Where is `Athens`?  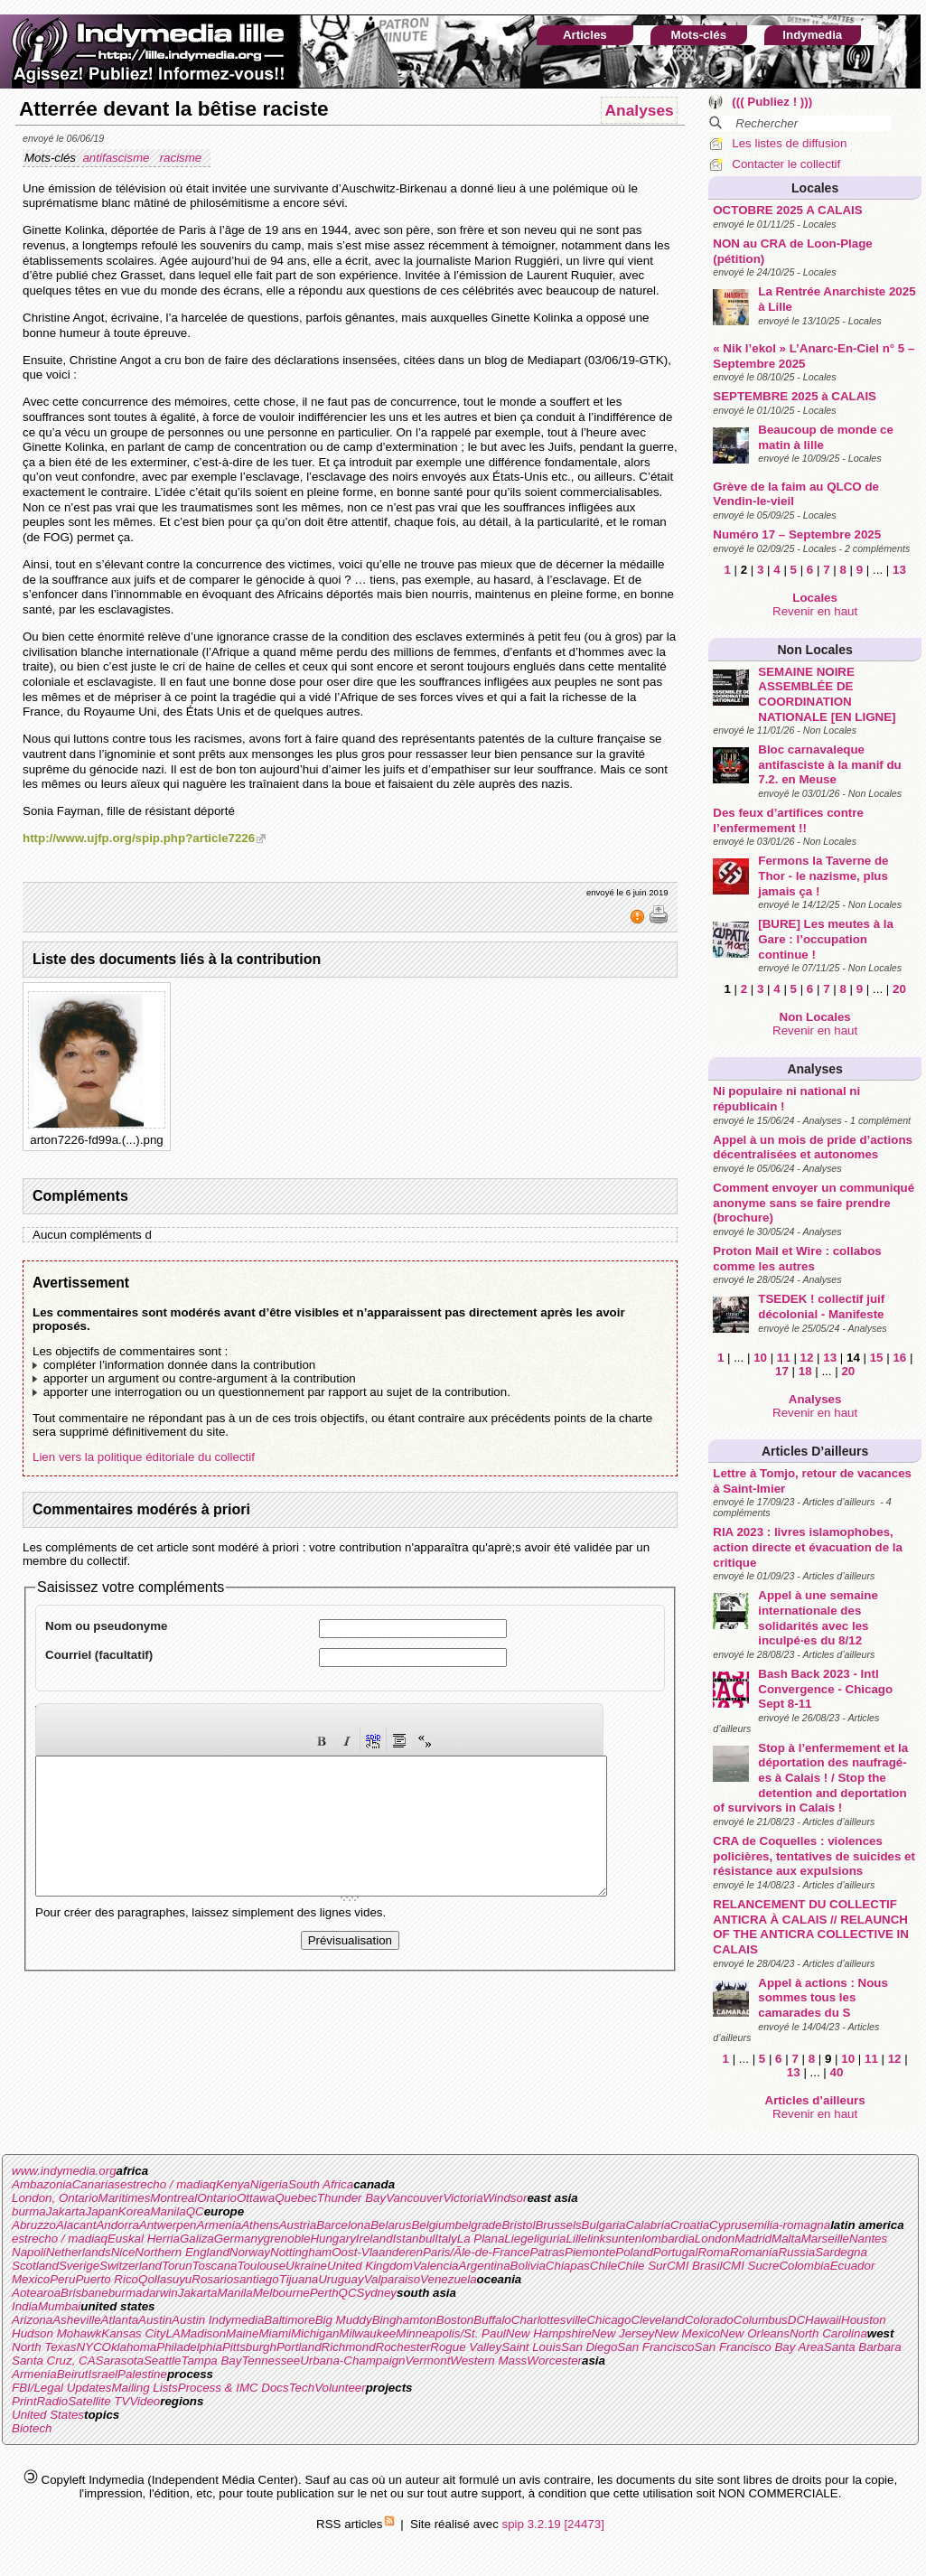 Athens is located at coordinates (260, 2225).